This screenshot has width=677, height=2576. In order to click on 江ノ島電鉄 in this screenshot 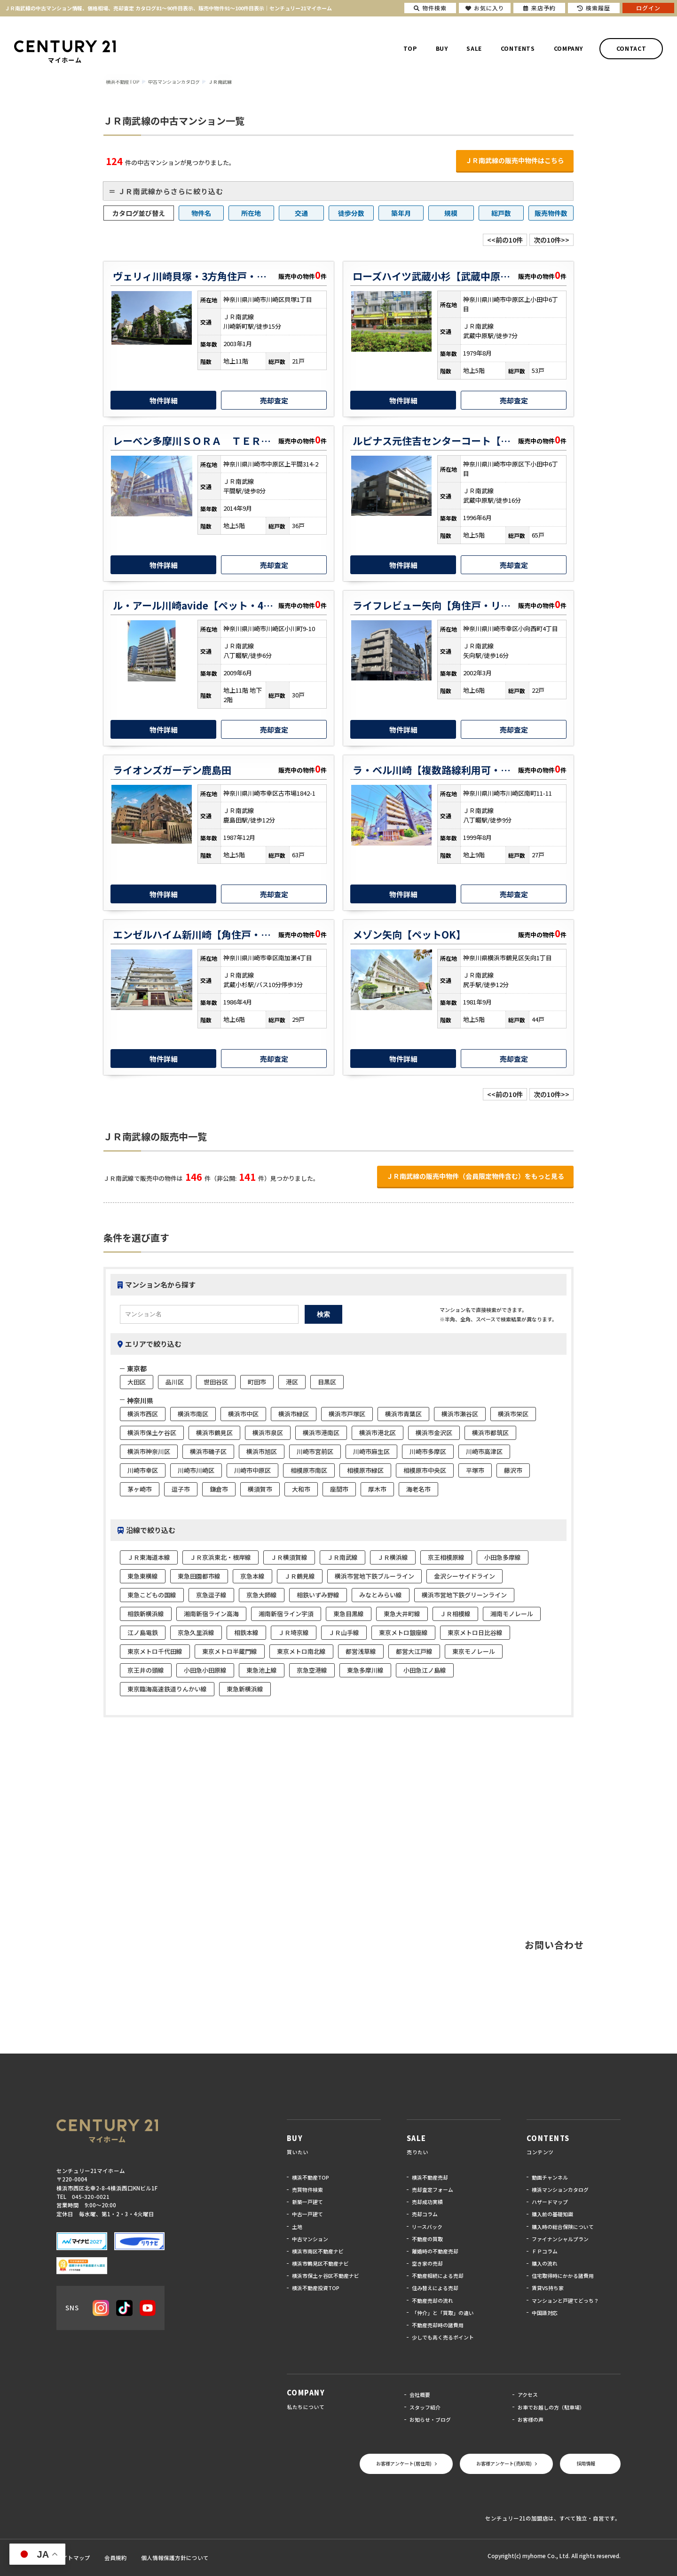, I will do `click(142, 1632)`.